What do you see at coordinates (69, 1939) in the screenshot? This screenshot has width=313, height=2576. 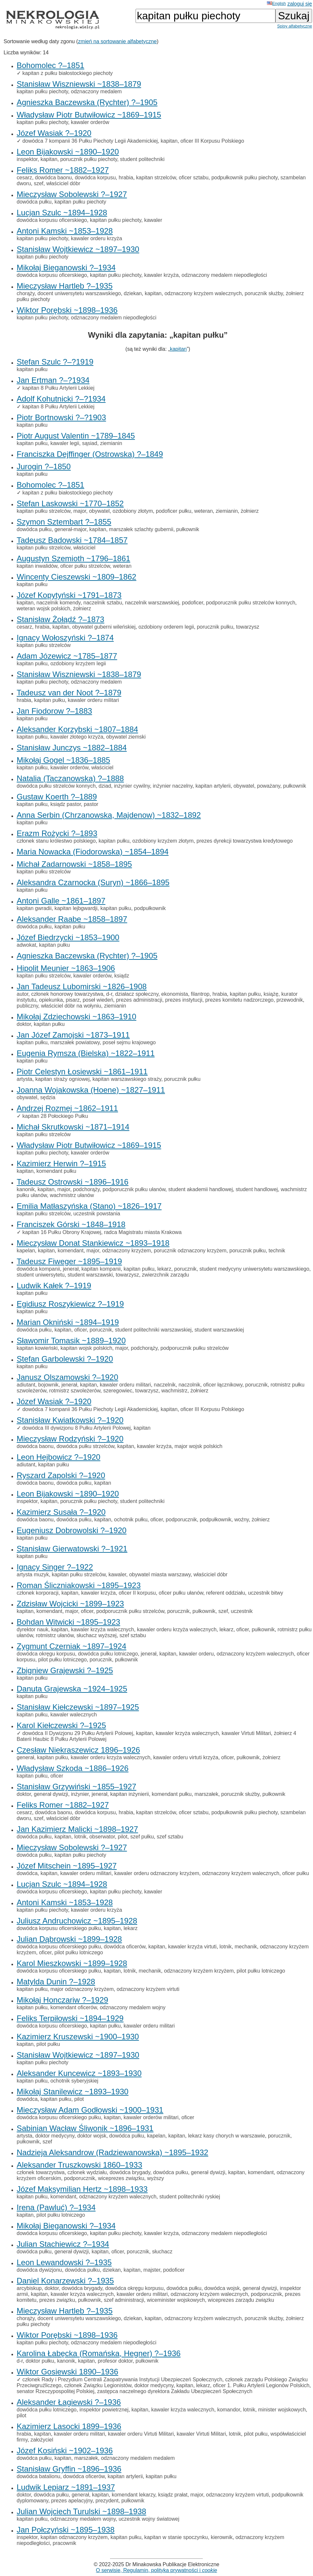 I see `Julian Dąbrowski ~1899–1928` at bounding box center [69, 1939].